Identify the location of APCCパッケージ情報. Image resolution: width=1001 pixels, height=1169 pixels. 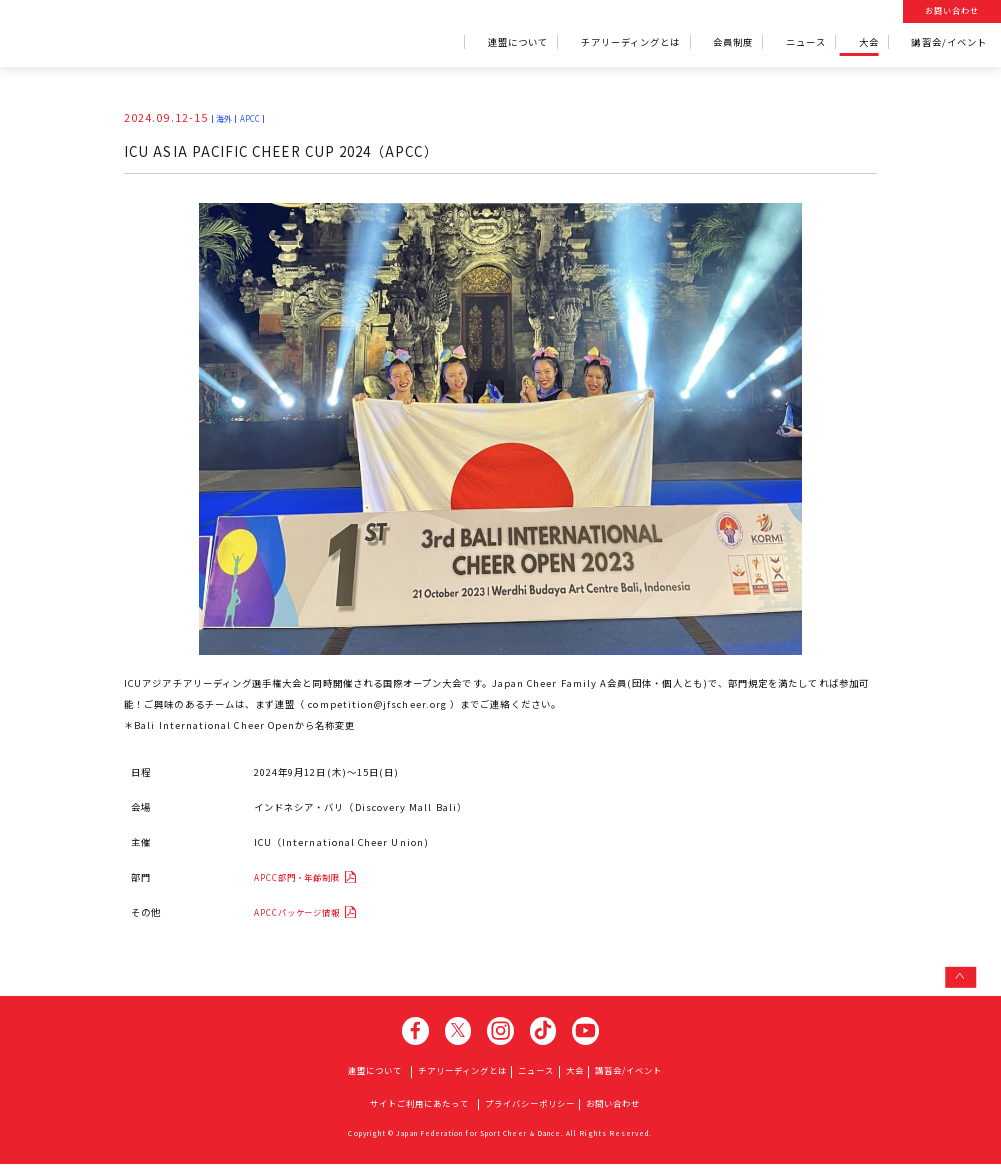
(311, 913).